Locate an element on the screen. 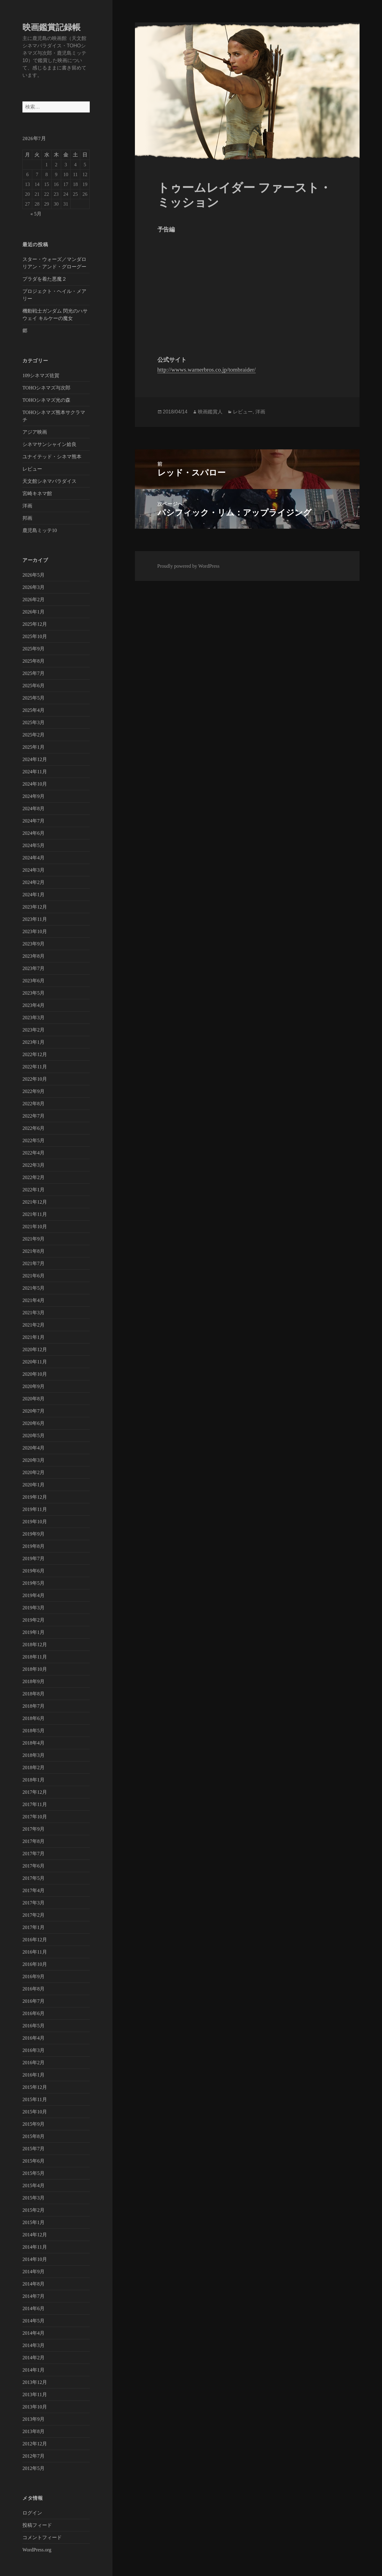 The height and width of the screenshot is (2576, 382). 2015年5月 is located at coordinates (33, 2173).